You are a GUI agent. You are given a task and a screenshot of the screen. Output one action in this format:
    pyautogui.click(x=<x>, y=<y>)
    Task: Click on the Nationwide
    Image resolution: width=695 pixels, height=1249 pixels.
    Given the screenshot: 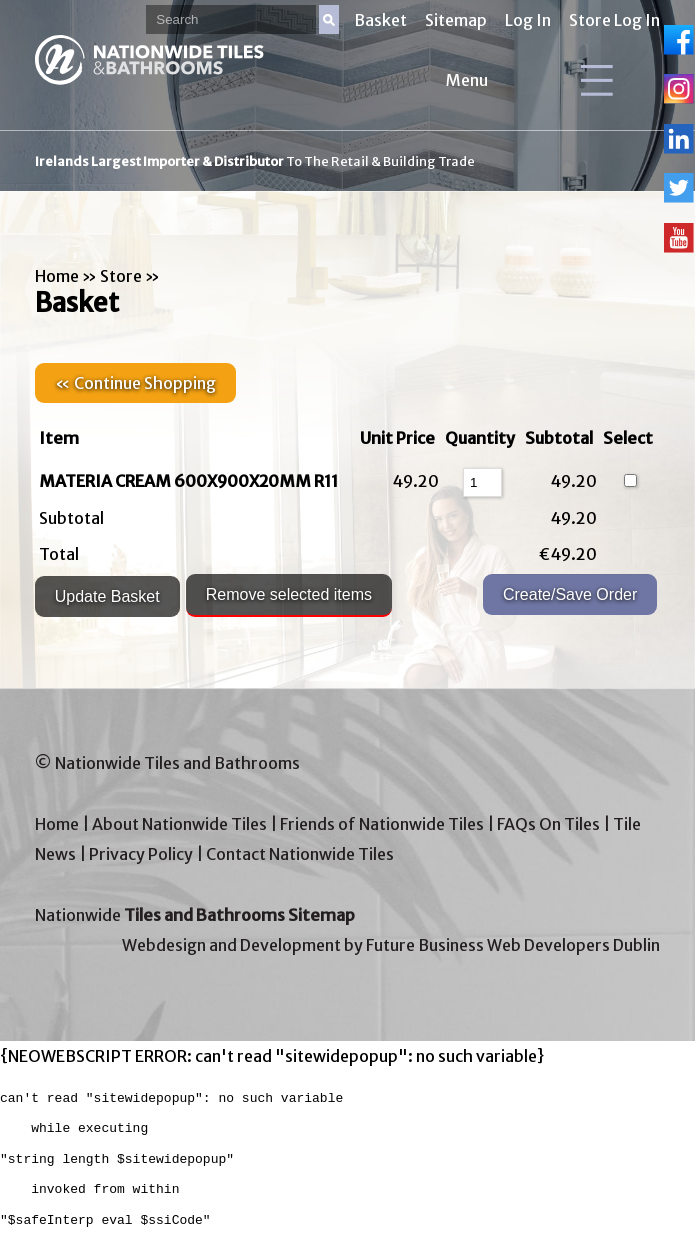 What is the action you would take?
    pyautogui.click(x=195, y=915)
    